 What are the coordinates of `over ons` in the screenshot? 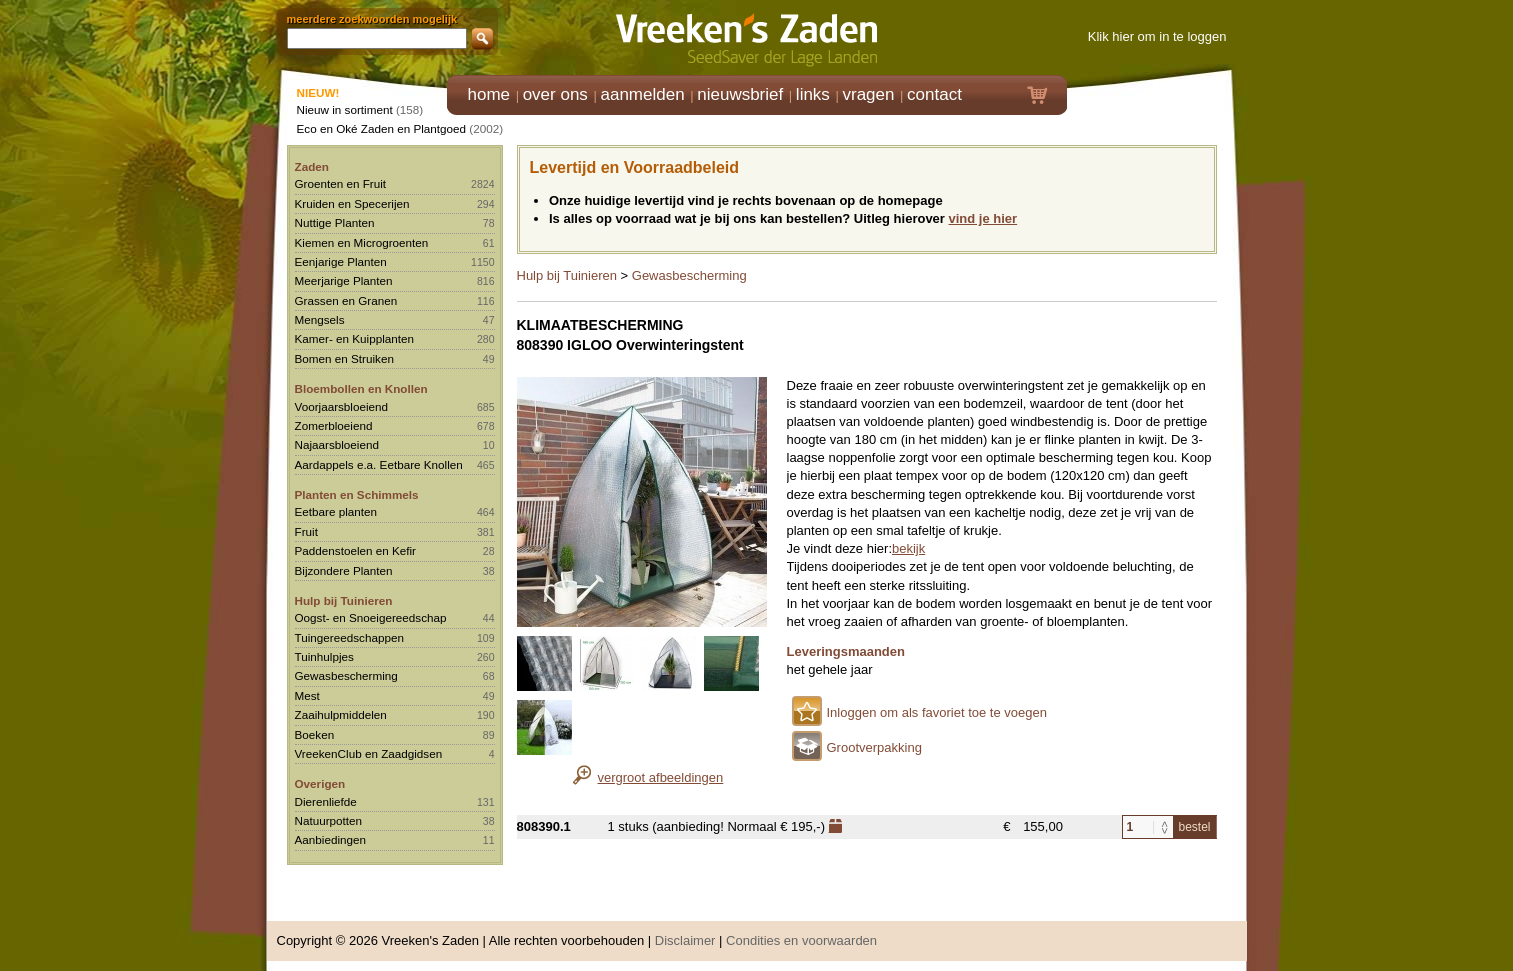 It's located at (555, 94).